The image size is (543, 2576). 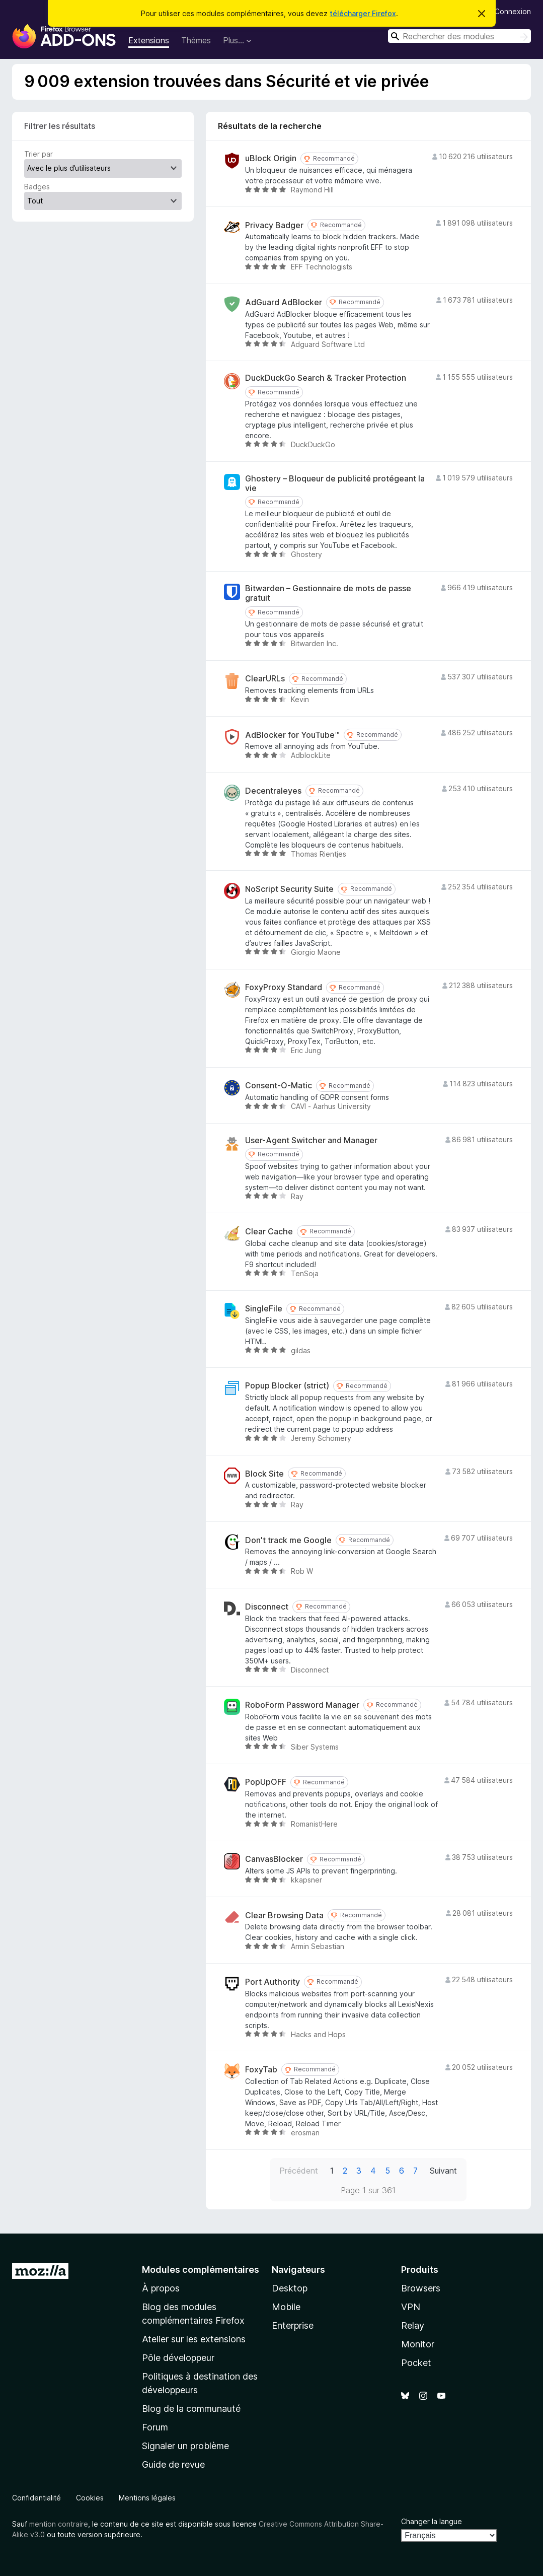 I want to click on Privacy Badger, so click(x=274, y=225).